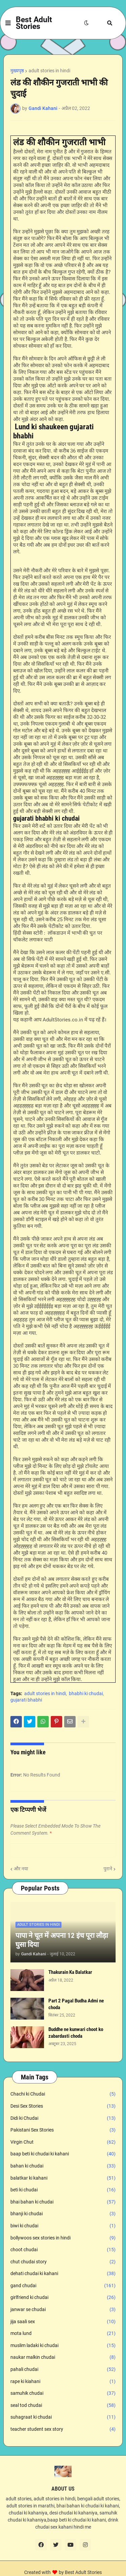 The image size is (126, 2576). What do you see at coordinates (17, 70) in the screenshot?
I see `मुख्यपृष्ठ` at bounding box center [17, 70].